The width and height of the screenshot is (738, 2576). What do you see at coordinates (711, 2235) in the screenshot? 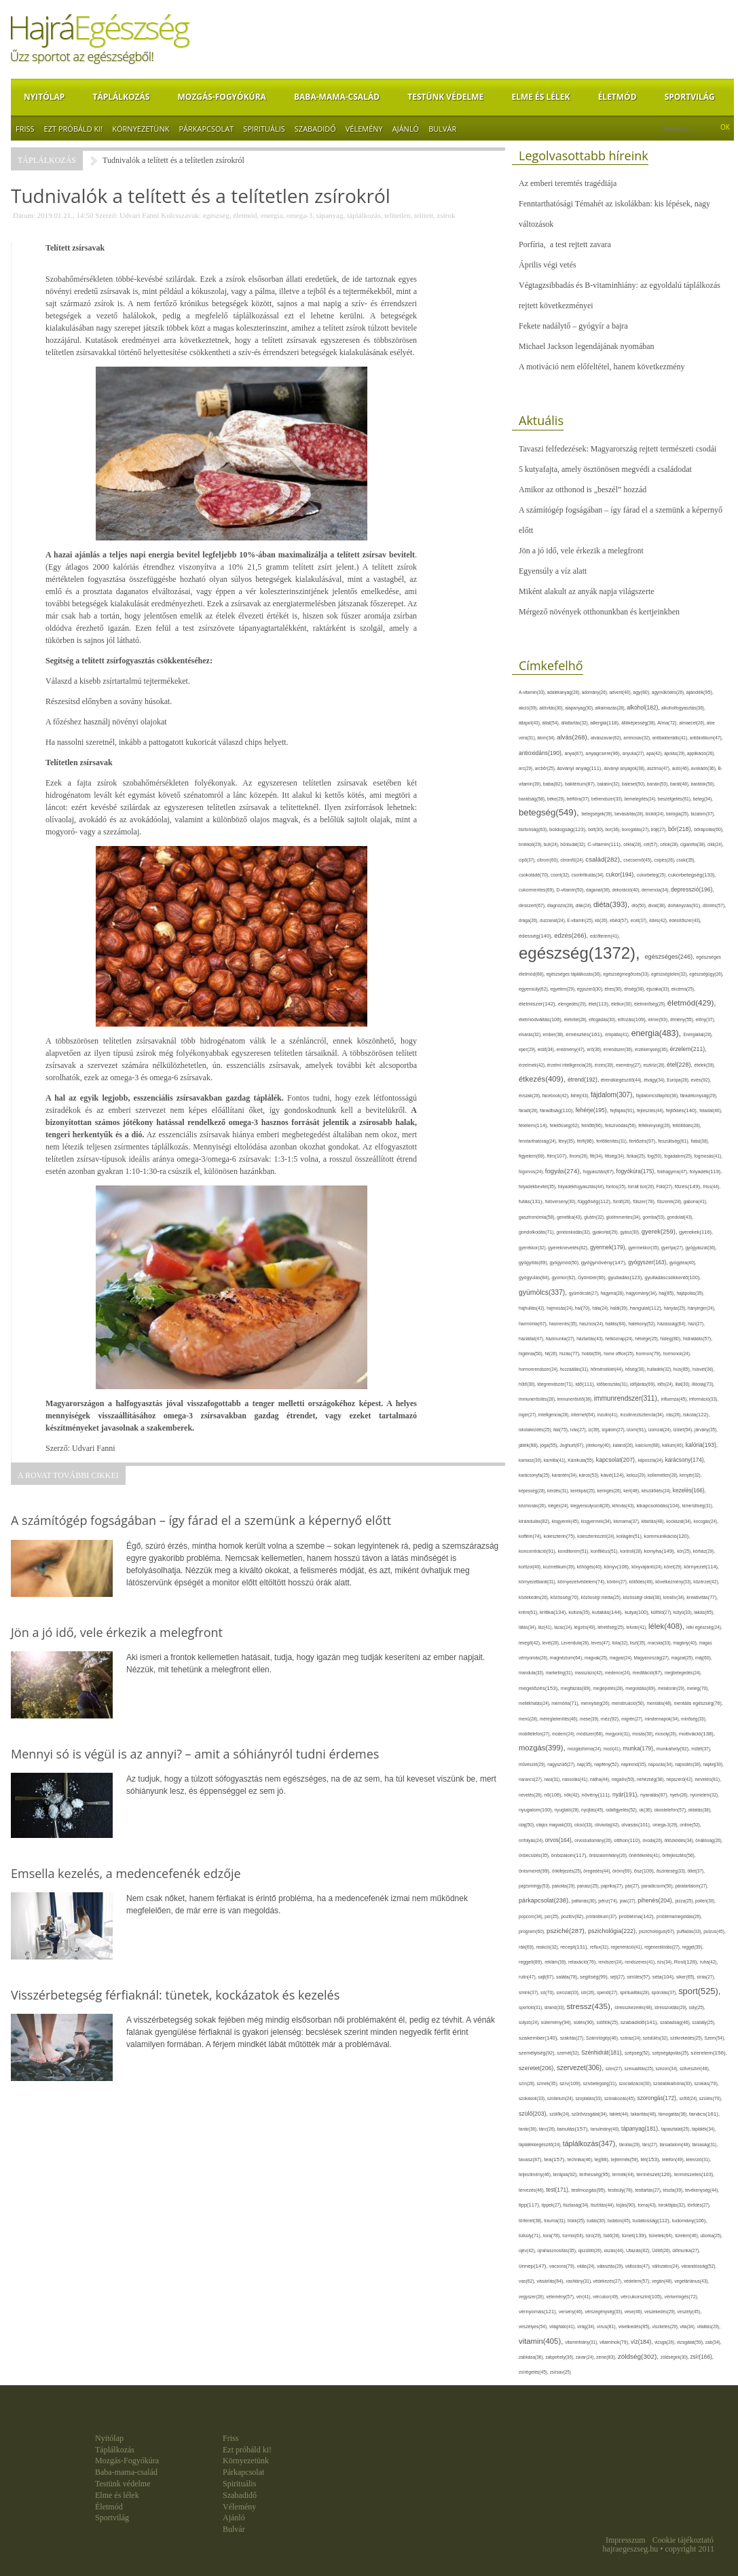
I see `uborka(25),` at bounding box center [711, 2235].